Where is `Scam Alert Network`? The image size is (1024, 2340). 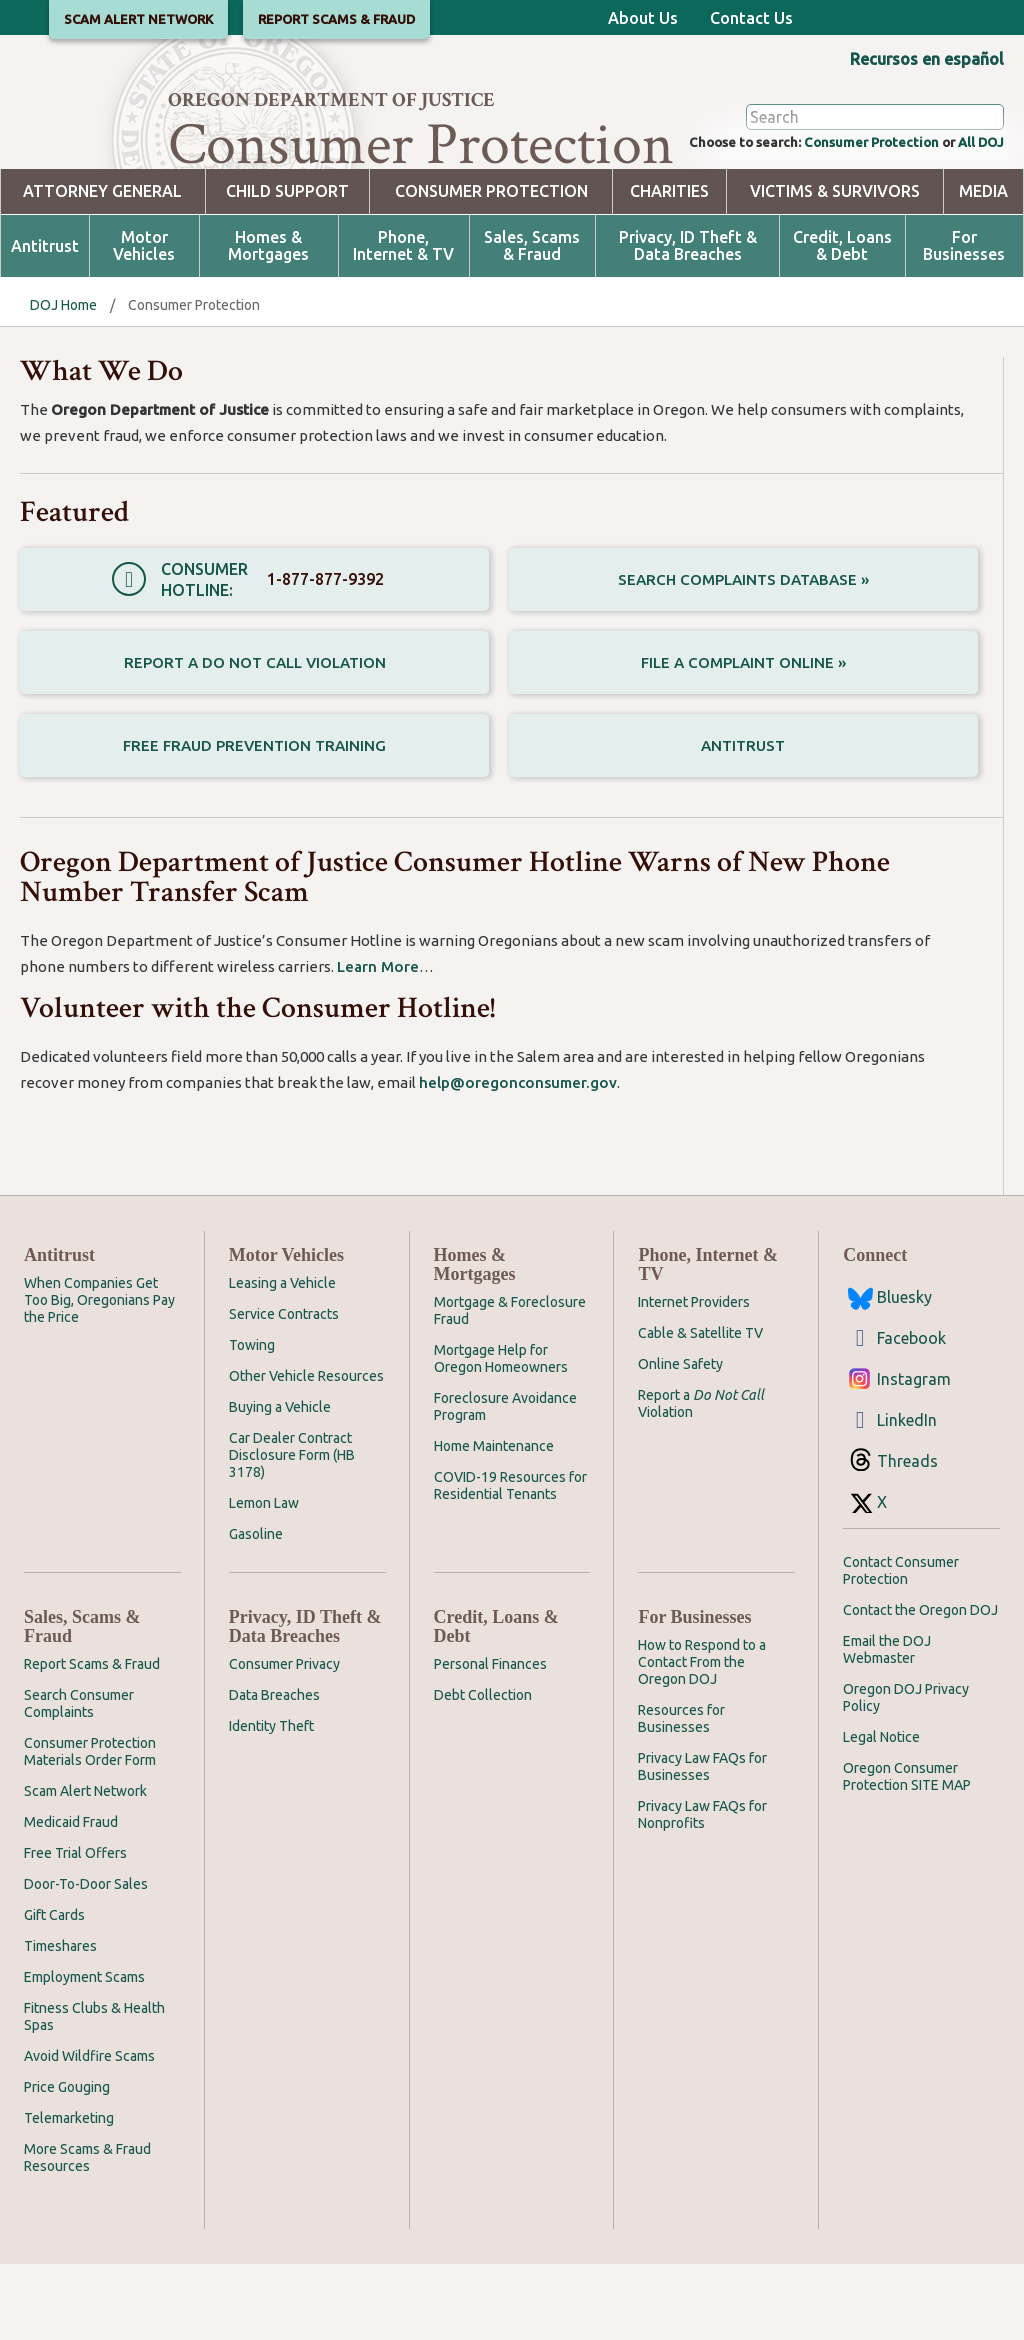 Scam Alert Network is located at coordinates (85, 1867).